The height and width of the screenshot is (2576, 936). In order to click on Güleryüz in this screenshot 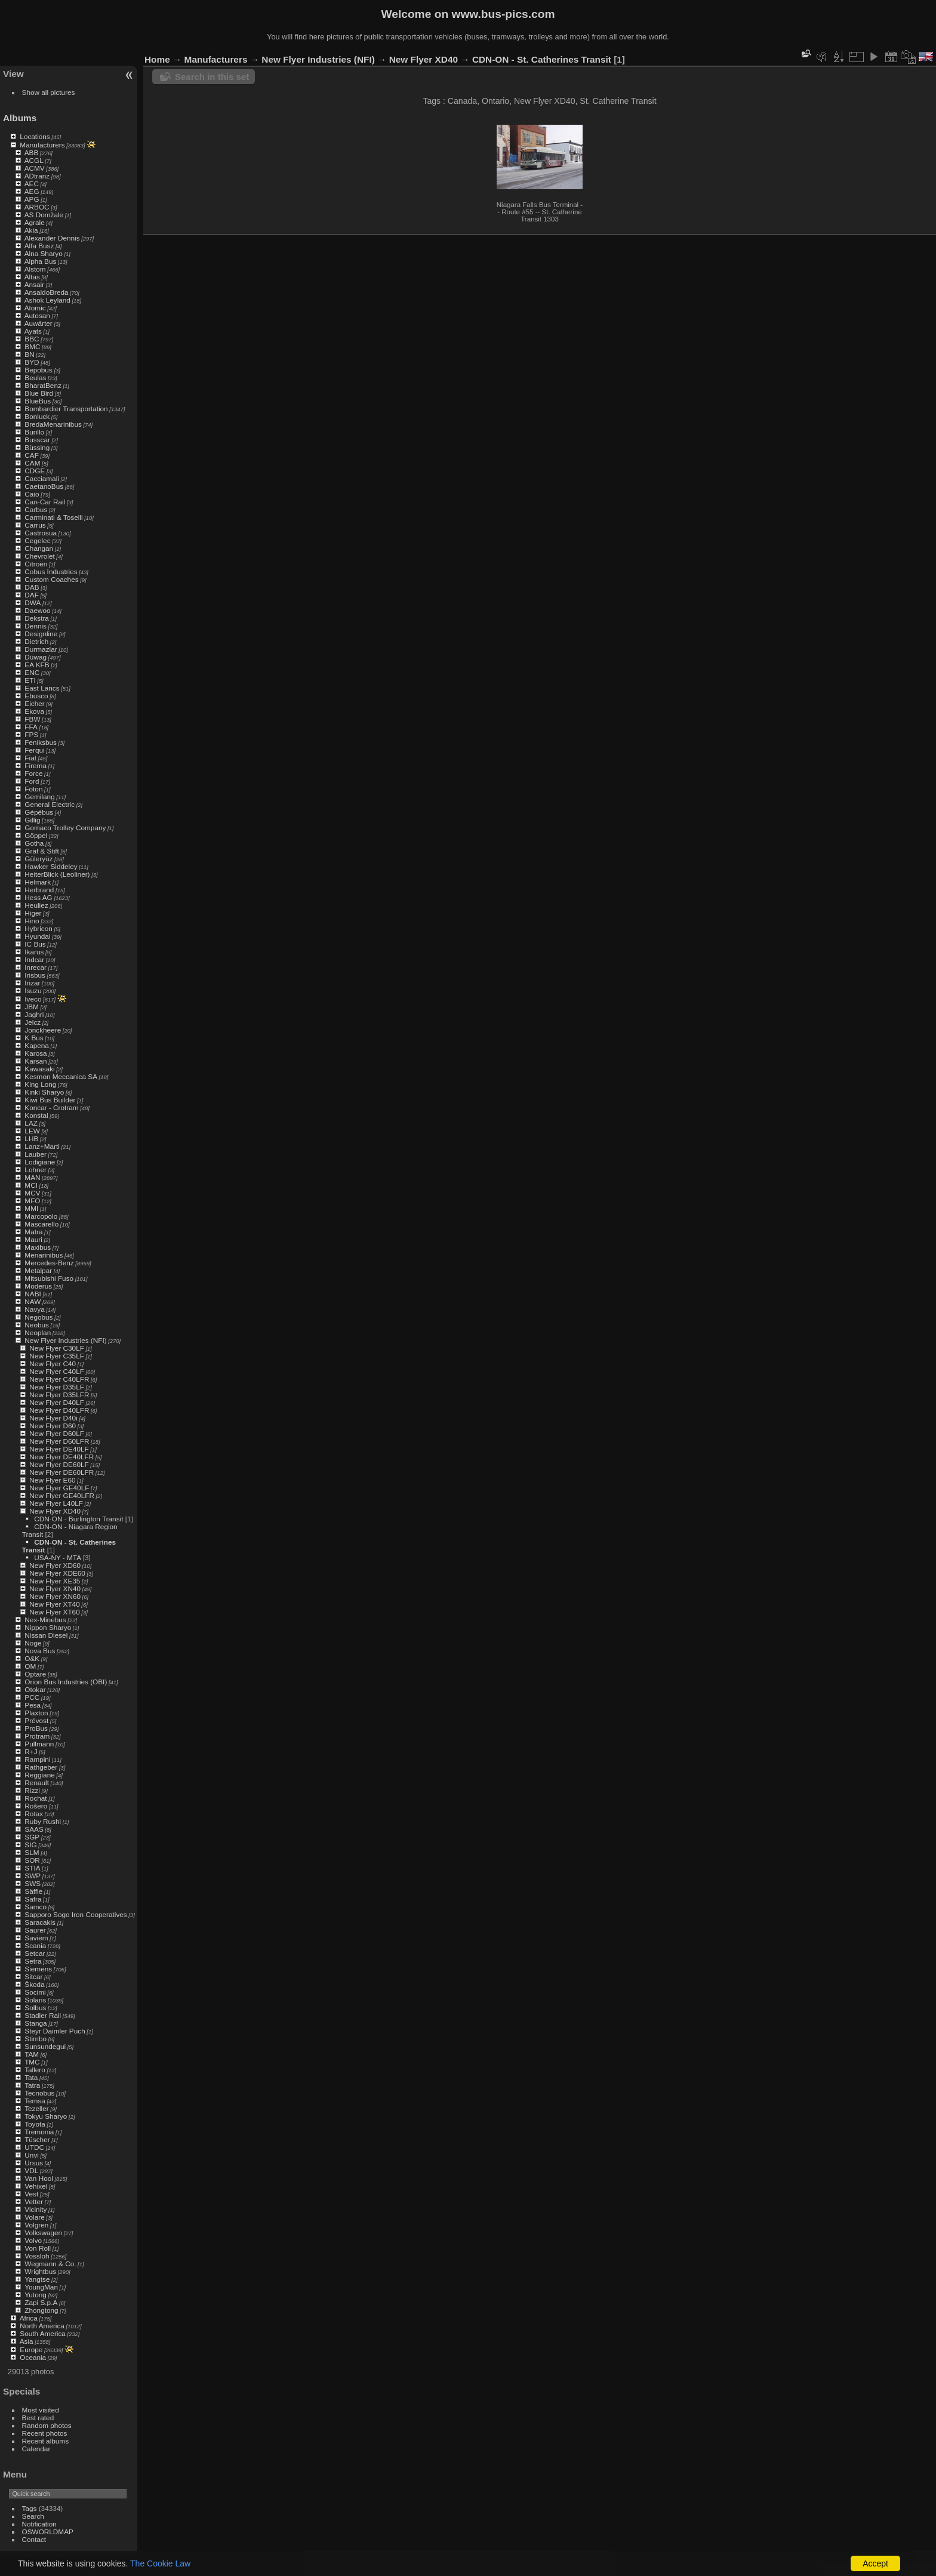, I will do `click(38, 858)`.